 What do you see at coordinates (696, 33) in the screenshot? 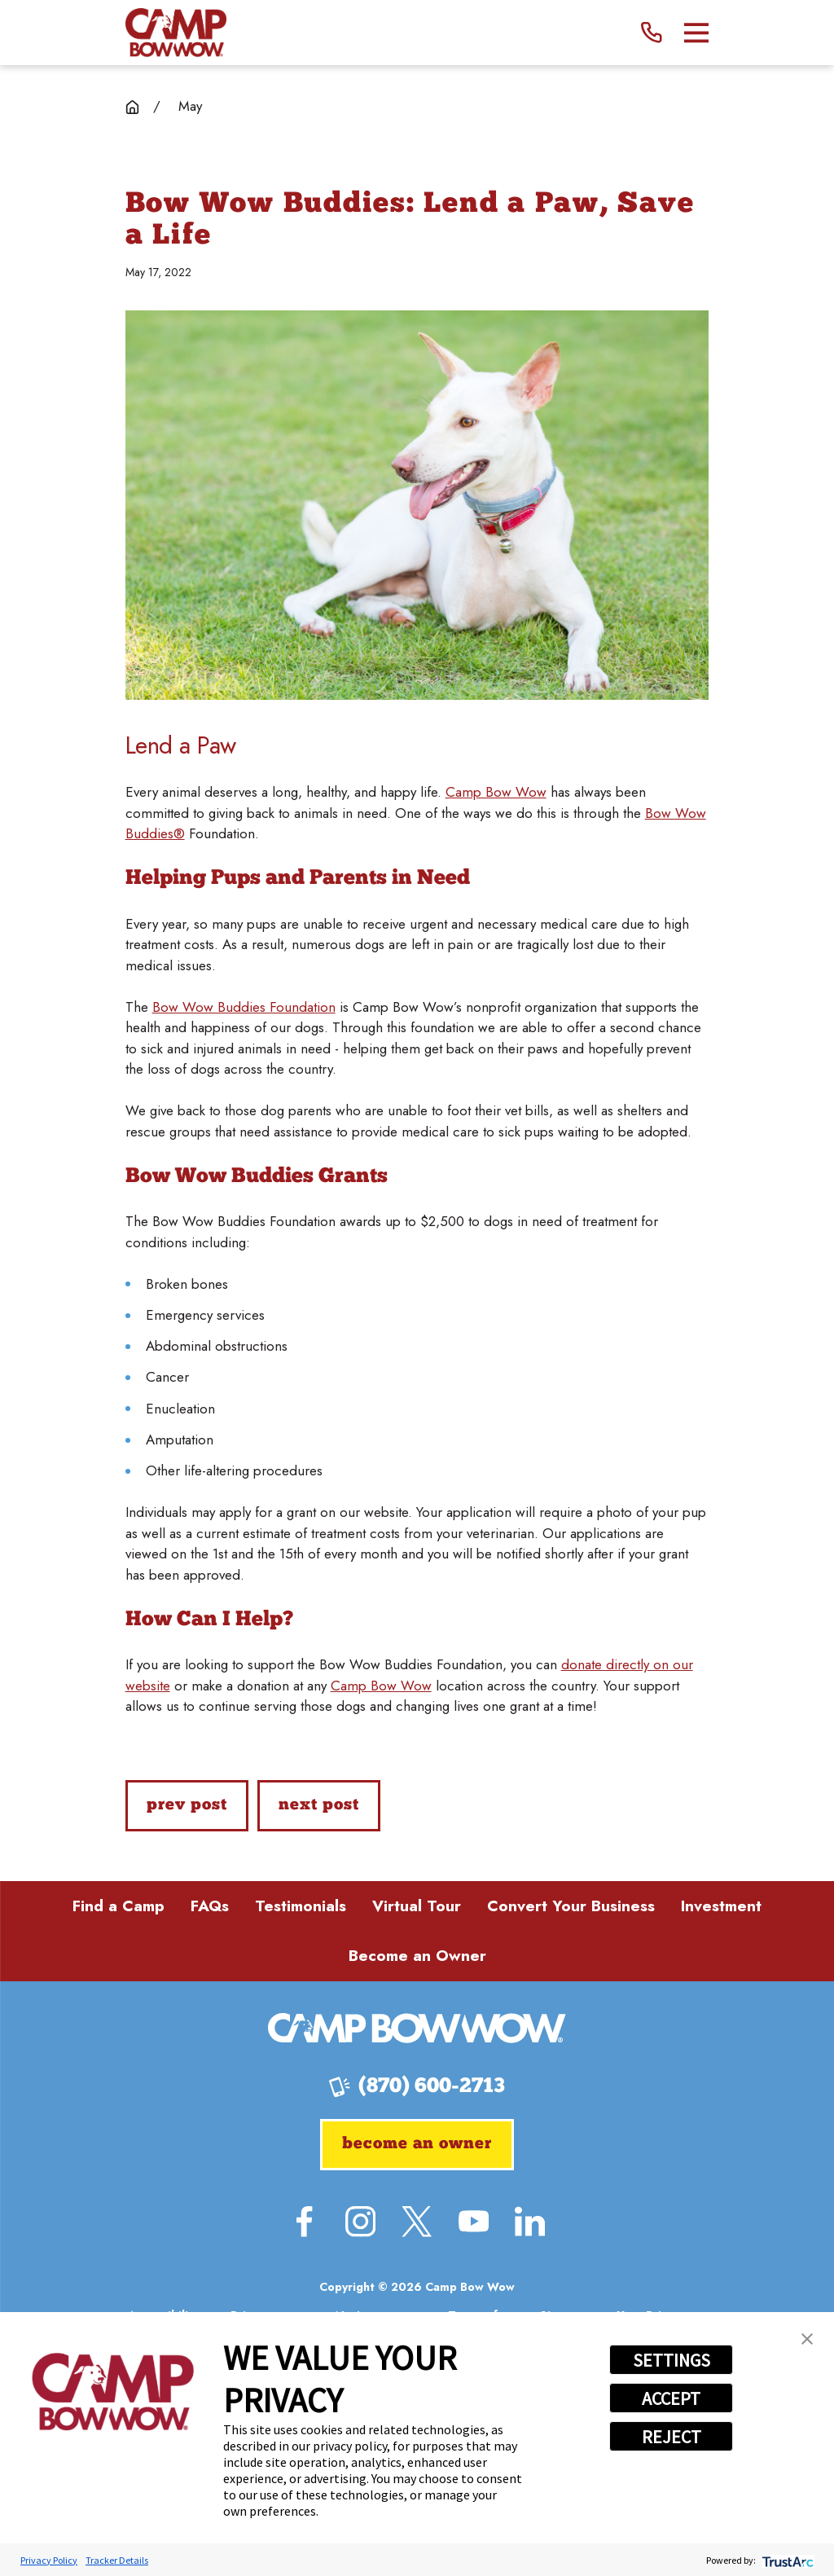
I see `[Main Menu]` at bounding box center [696, 33].